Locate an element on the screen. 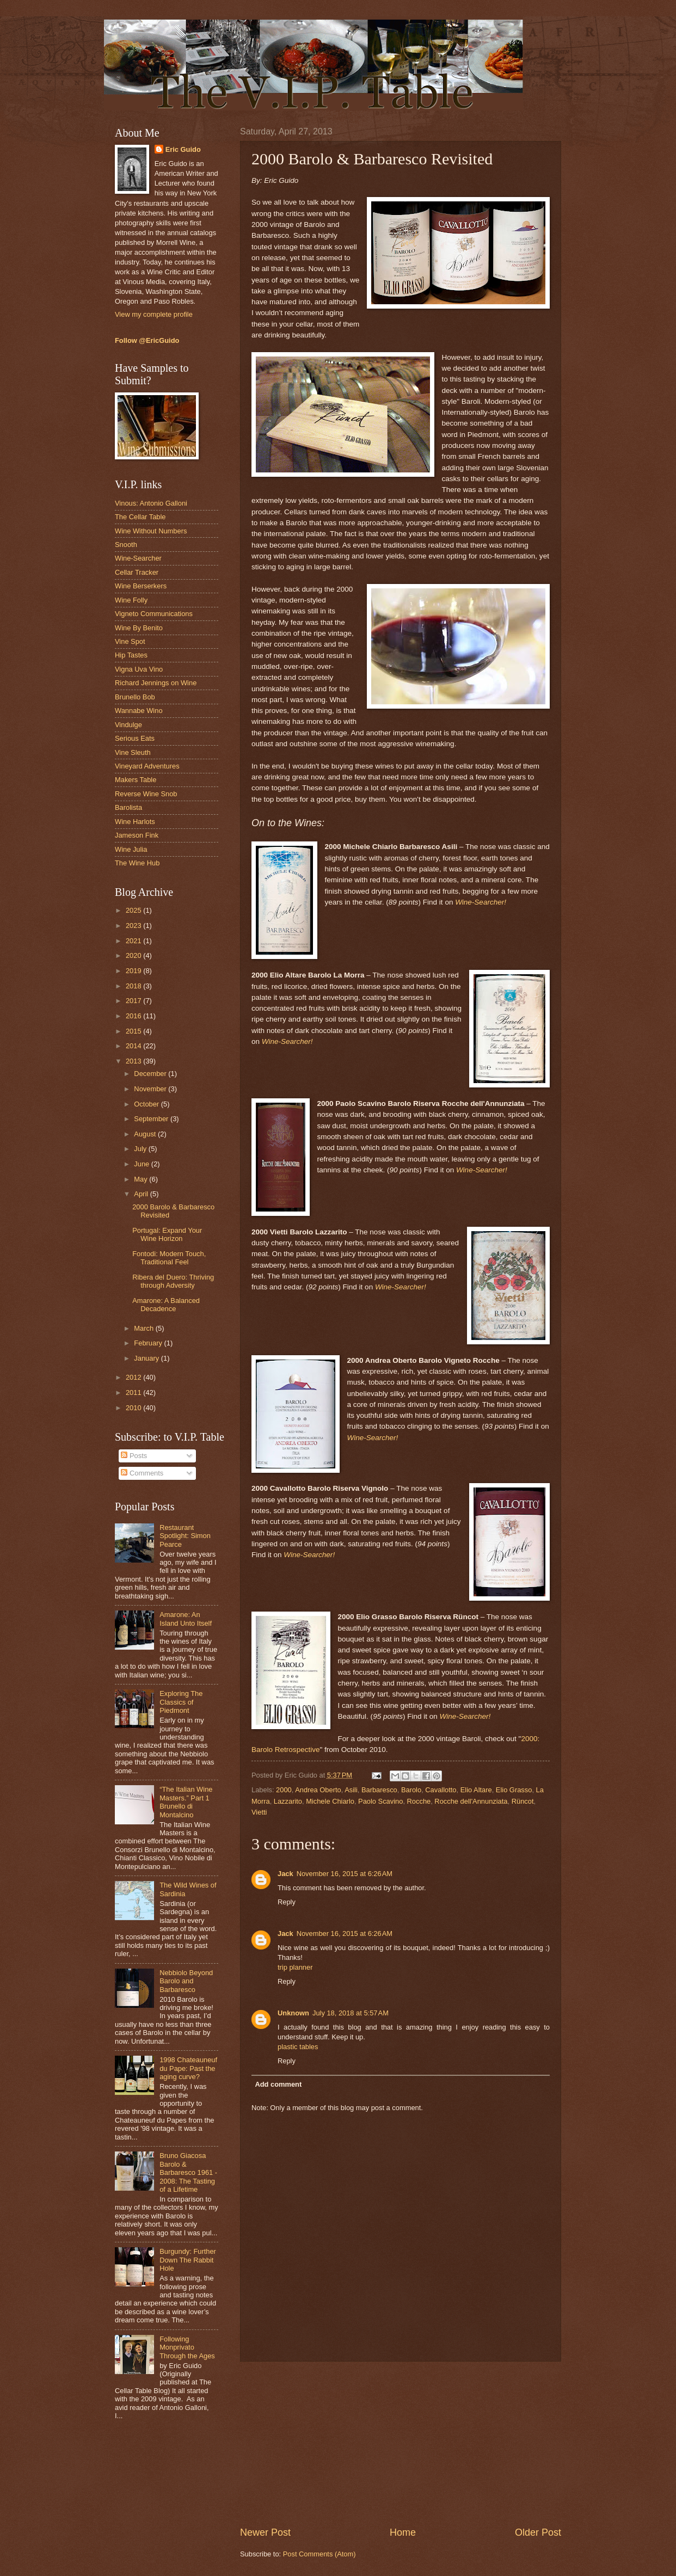 The width and height of the screenshot is (676, 2576). January is located at coordinates (147, 1358).